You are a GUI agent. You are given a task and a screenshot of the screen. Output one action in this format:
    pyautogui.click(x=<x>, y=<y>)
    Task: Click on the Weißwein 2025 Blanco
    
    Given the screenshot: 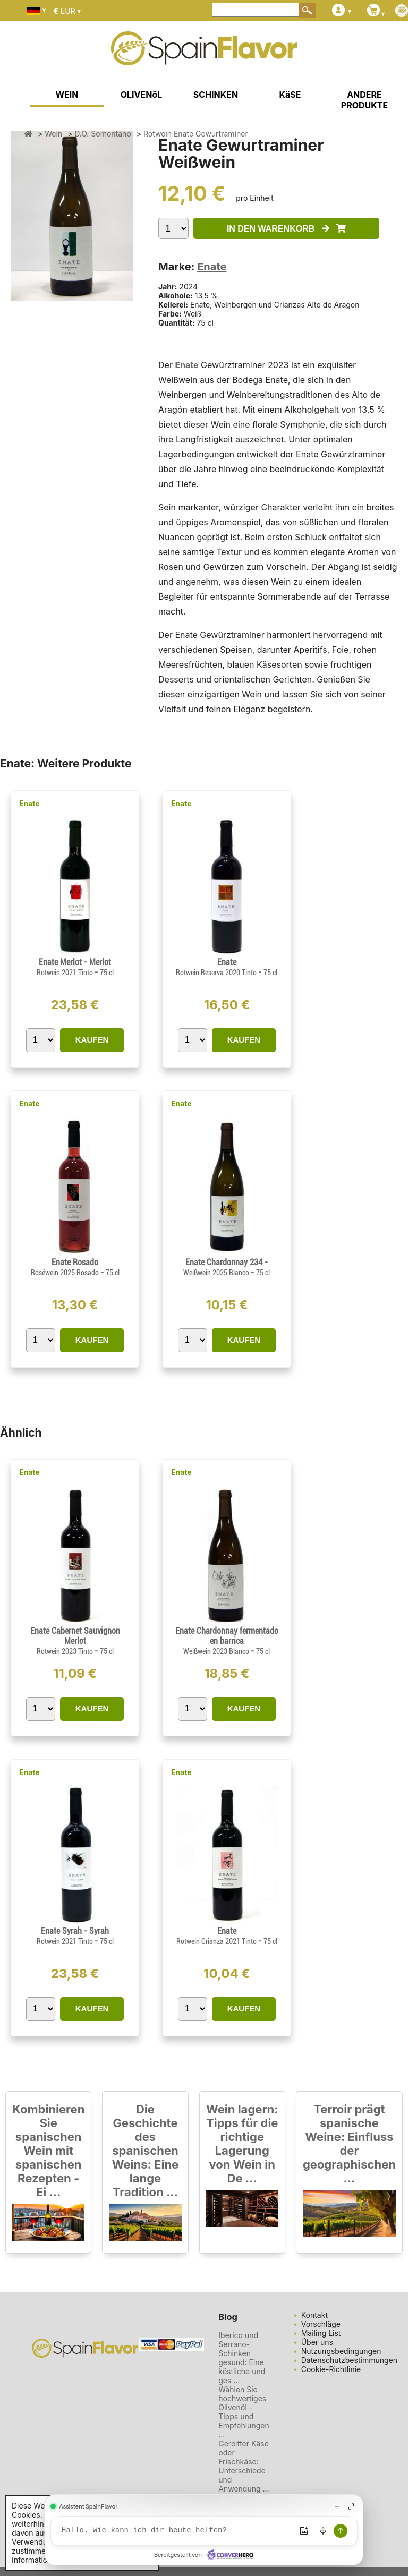 What is the action you would take?
    pyautogui.click(x=217, y=1272)
    